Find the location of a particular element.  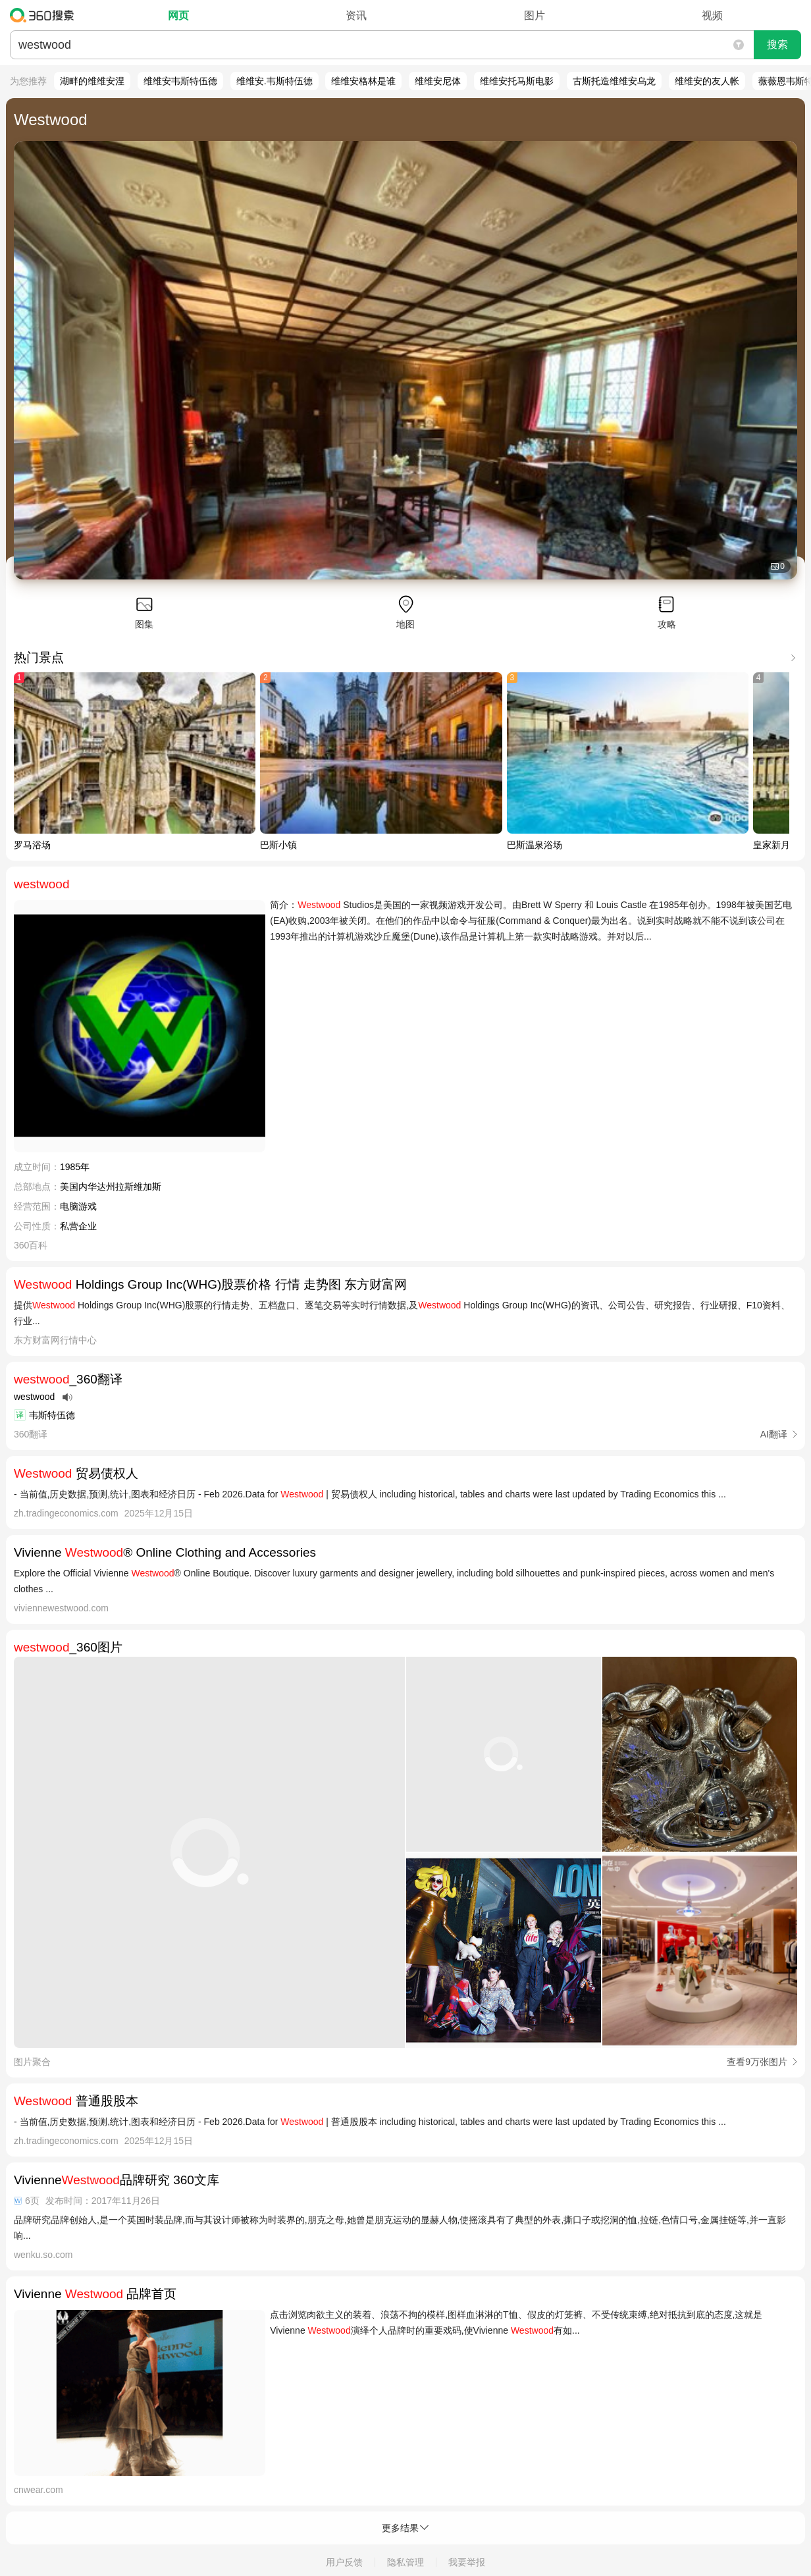

古斯托造维维安乌龙 is located at coordinates (614, 81).